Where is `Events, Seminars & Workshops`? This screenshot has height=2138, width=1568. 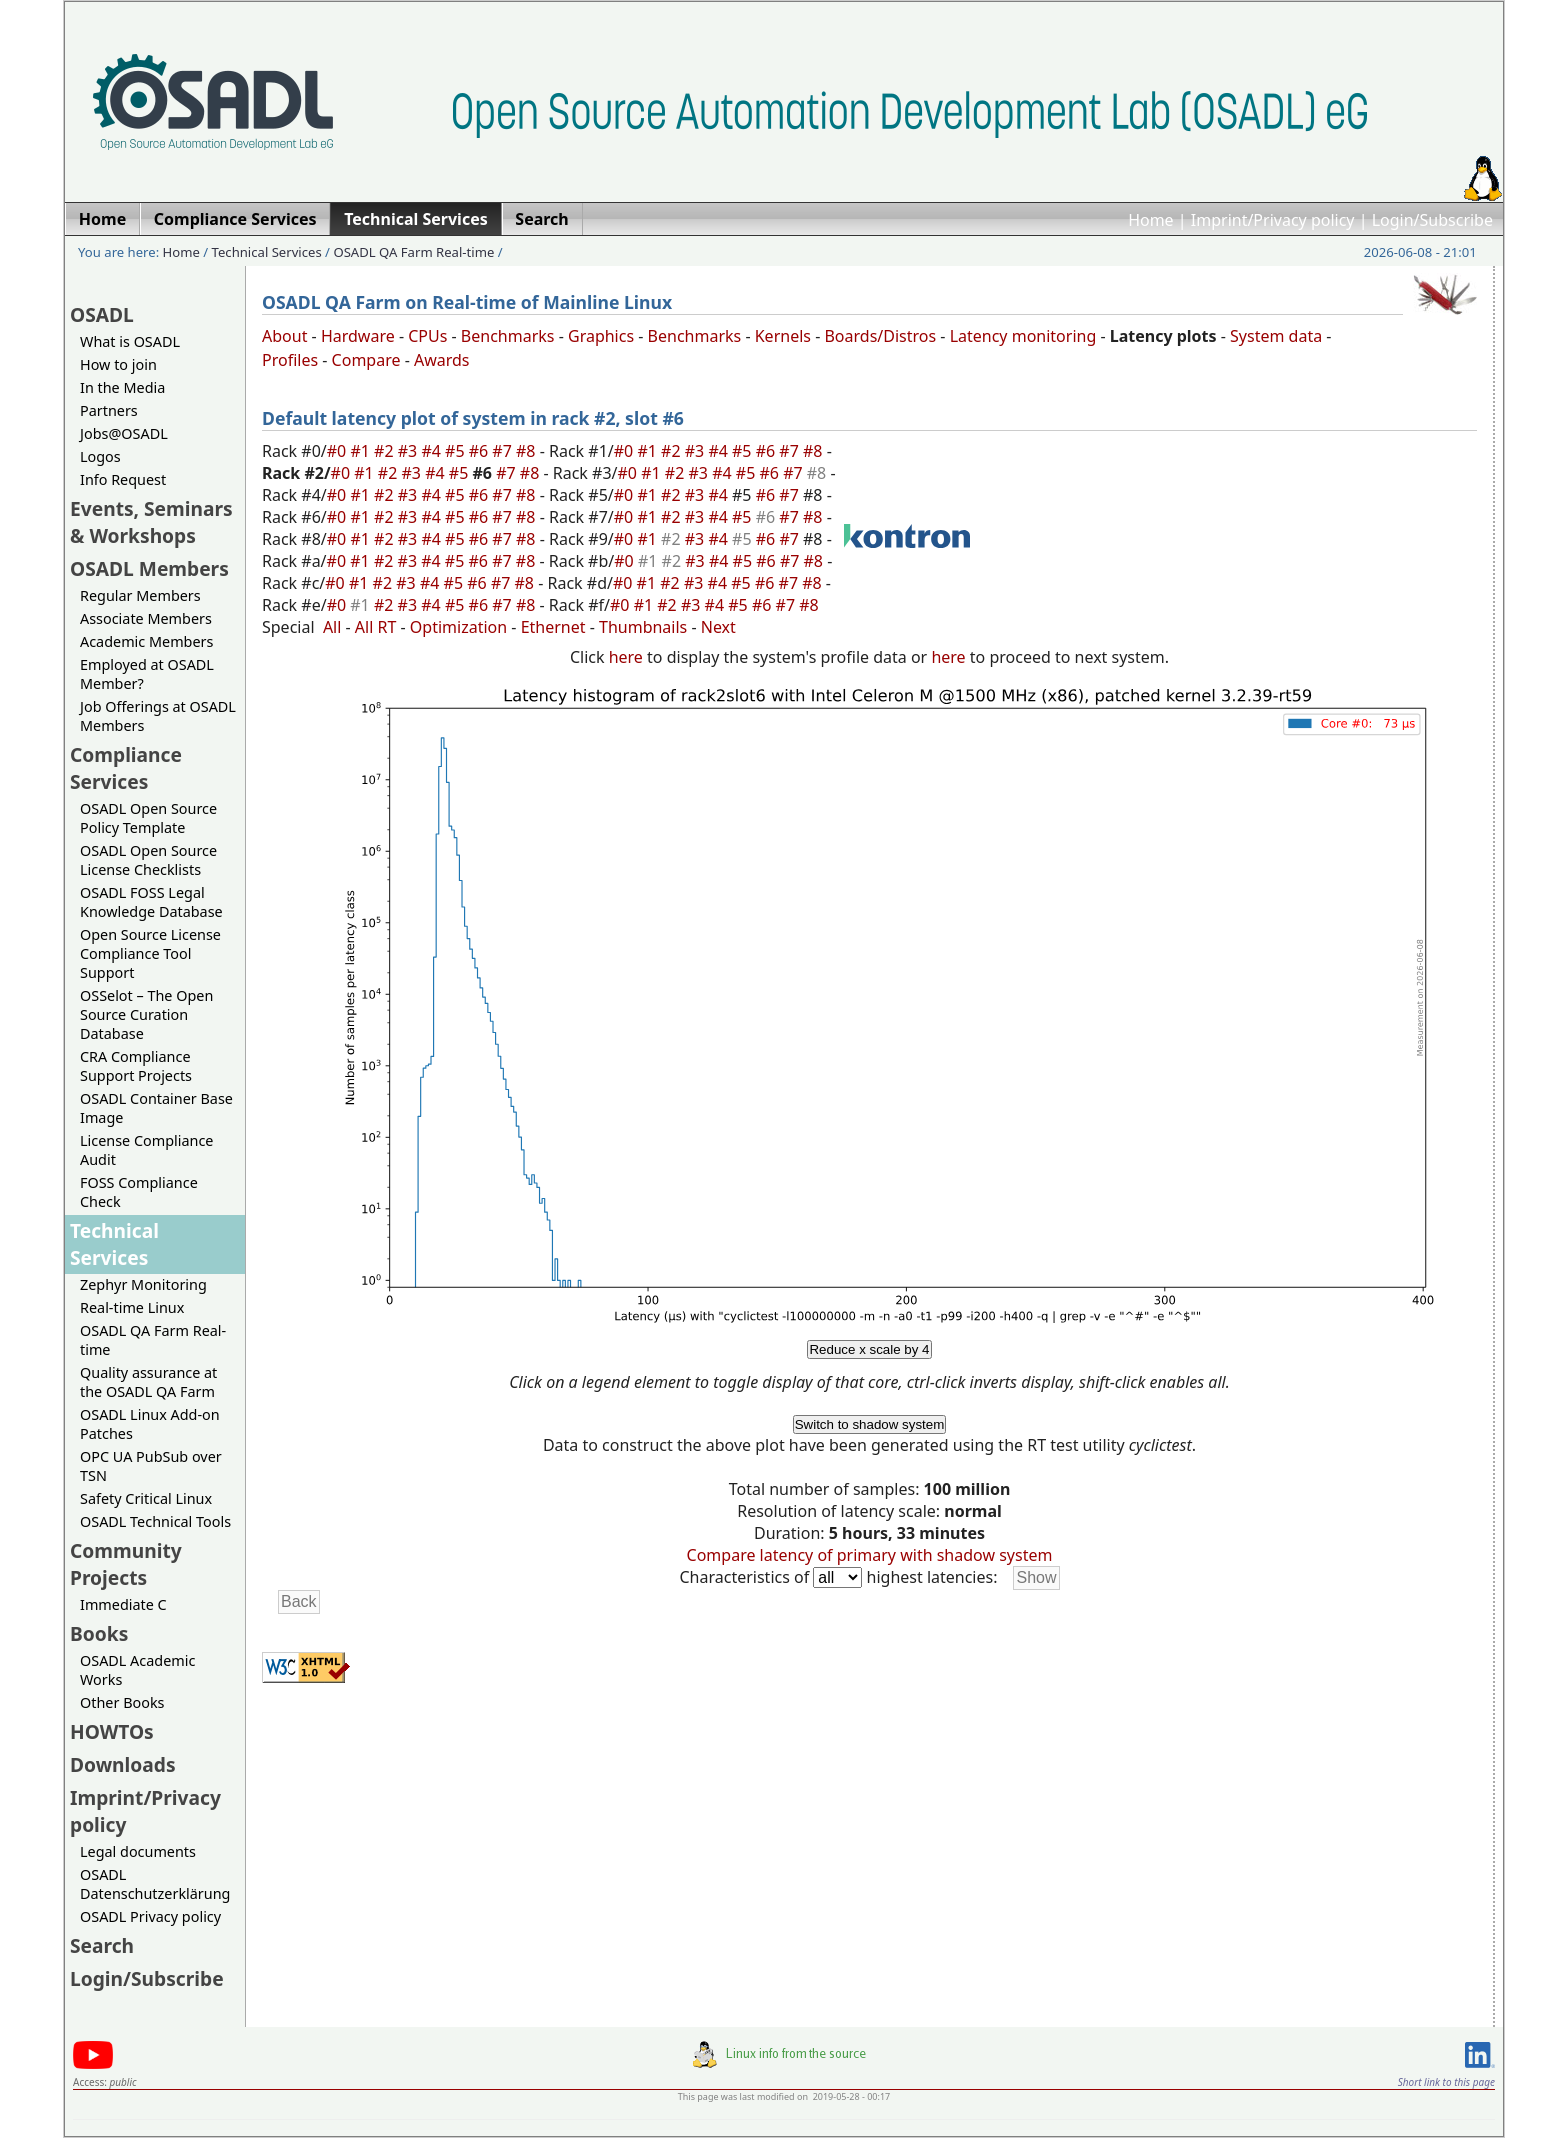 Events, Seminars & Workshops is located at coordinates (151, 522).